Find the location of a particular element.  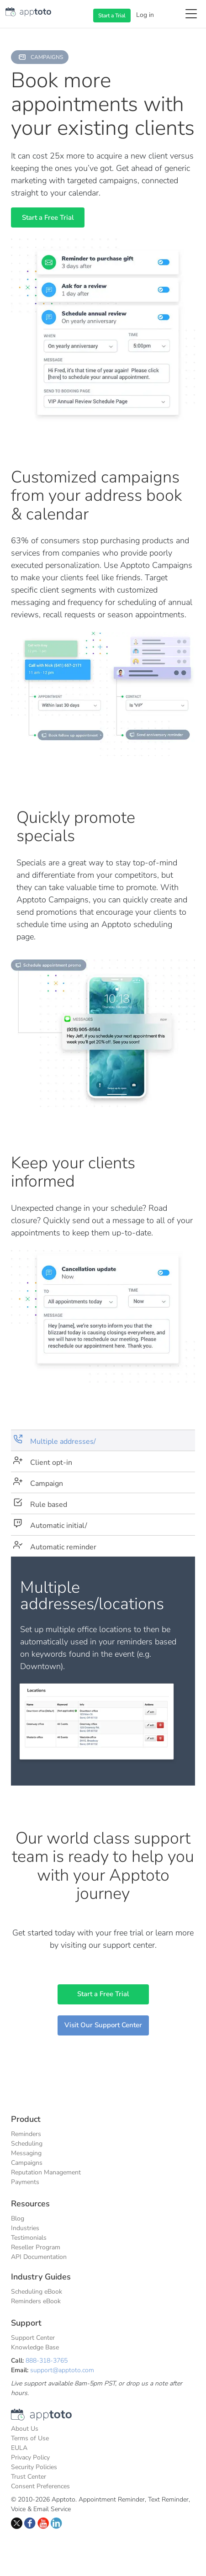

Campaigns is located at coordinates (26, 2162).